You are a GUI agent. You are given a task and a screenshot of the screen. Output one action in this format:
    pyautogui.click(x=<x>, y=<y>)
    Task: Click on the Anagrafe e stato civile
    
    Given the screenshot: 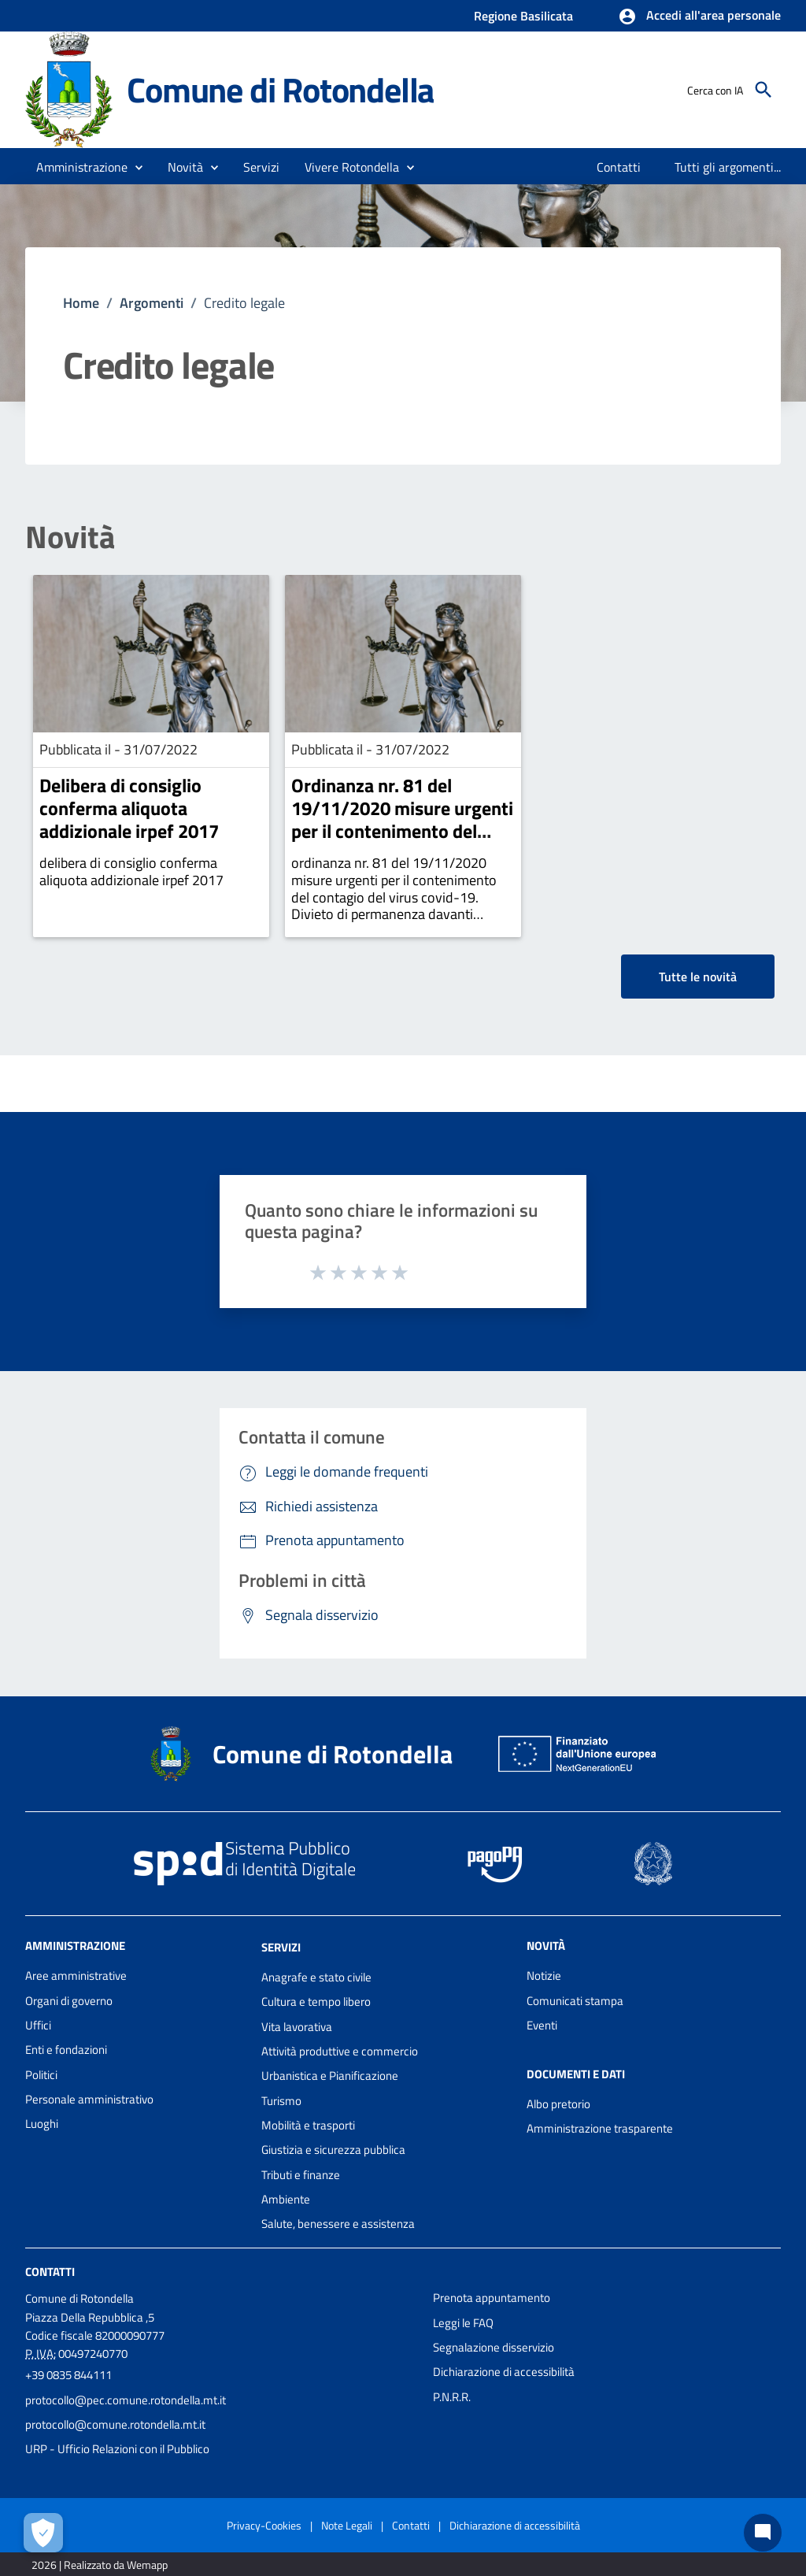 What is the action you would take?
    pyautogui.click(x=316, y=1977)
    